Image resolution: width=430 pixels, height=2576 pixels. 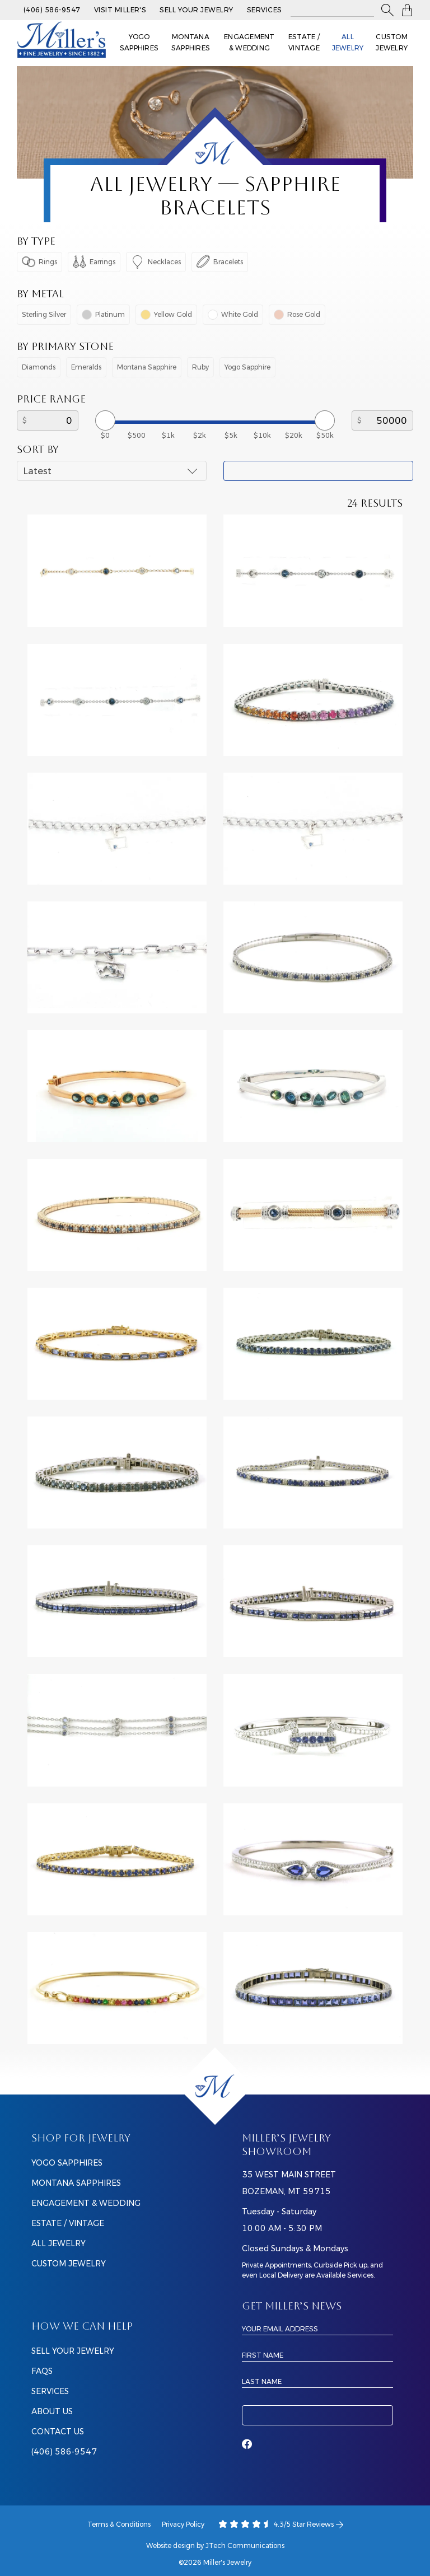 I want to click on Privacy Policy, so click(x=183, y=2524).